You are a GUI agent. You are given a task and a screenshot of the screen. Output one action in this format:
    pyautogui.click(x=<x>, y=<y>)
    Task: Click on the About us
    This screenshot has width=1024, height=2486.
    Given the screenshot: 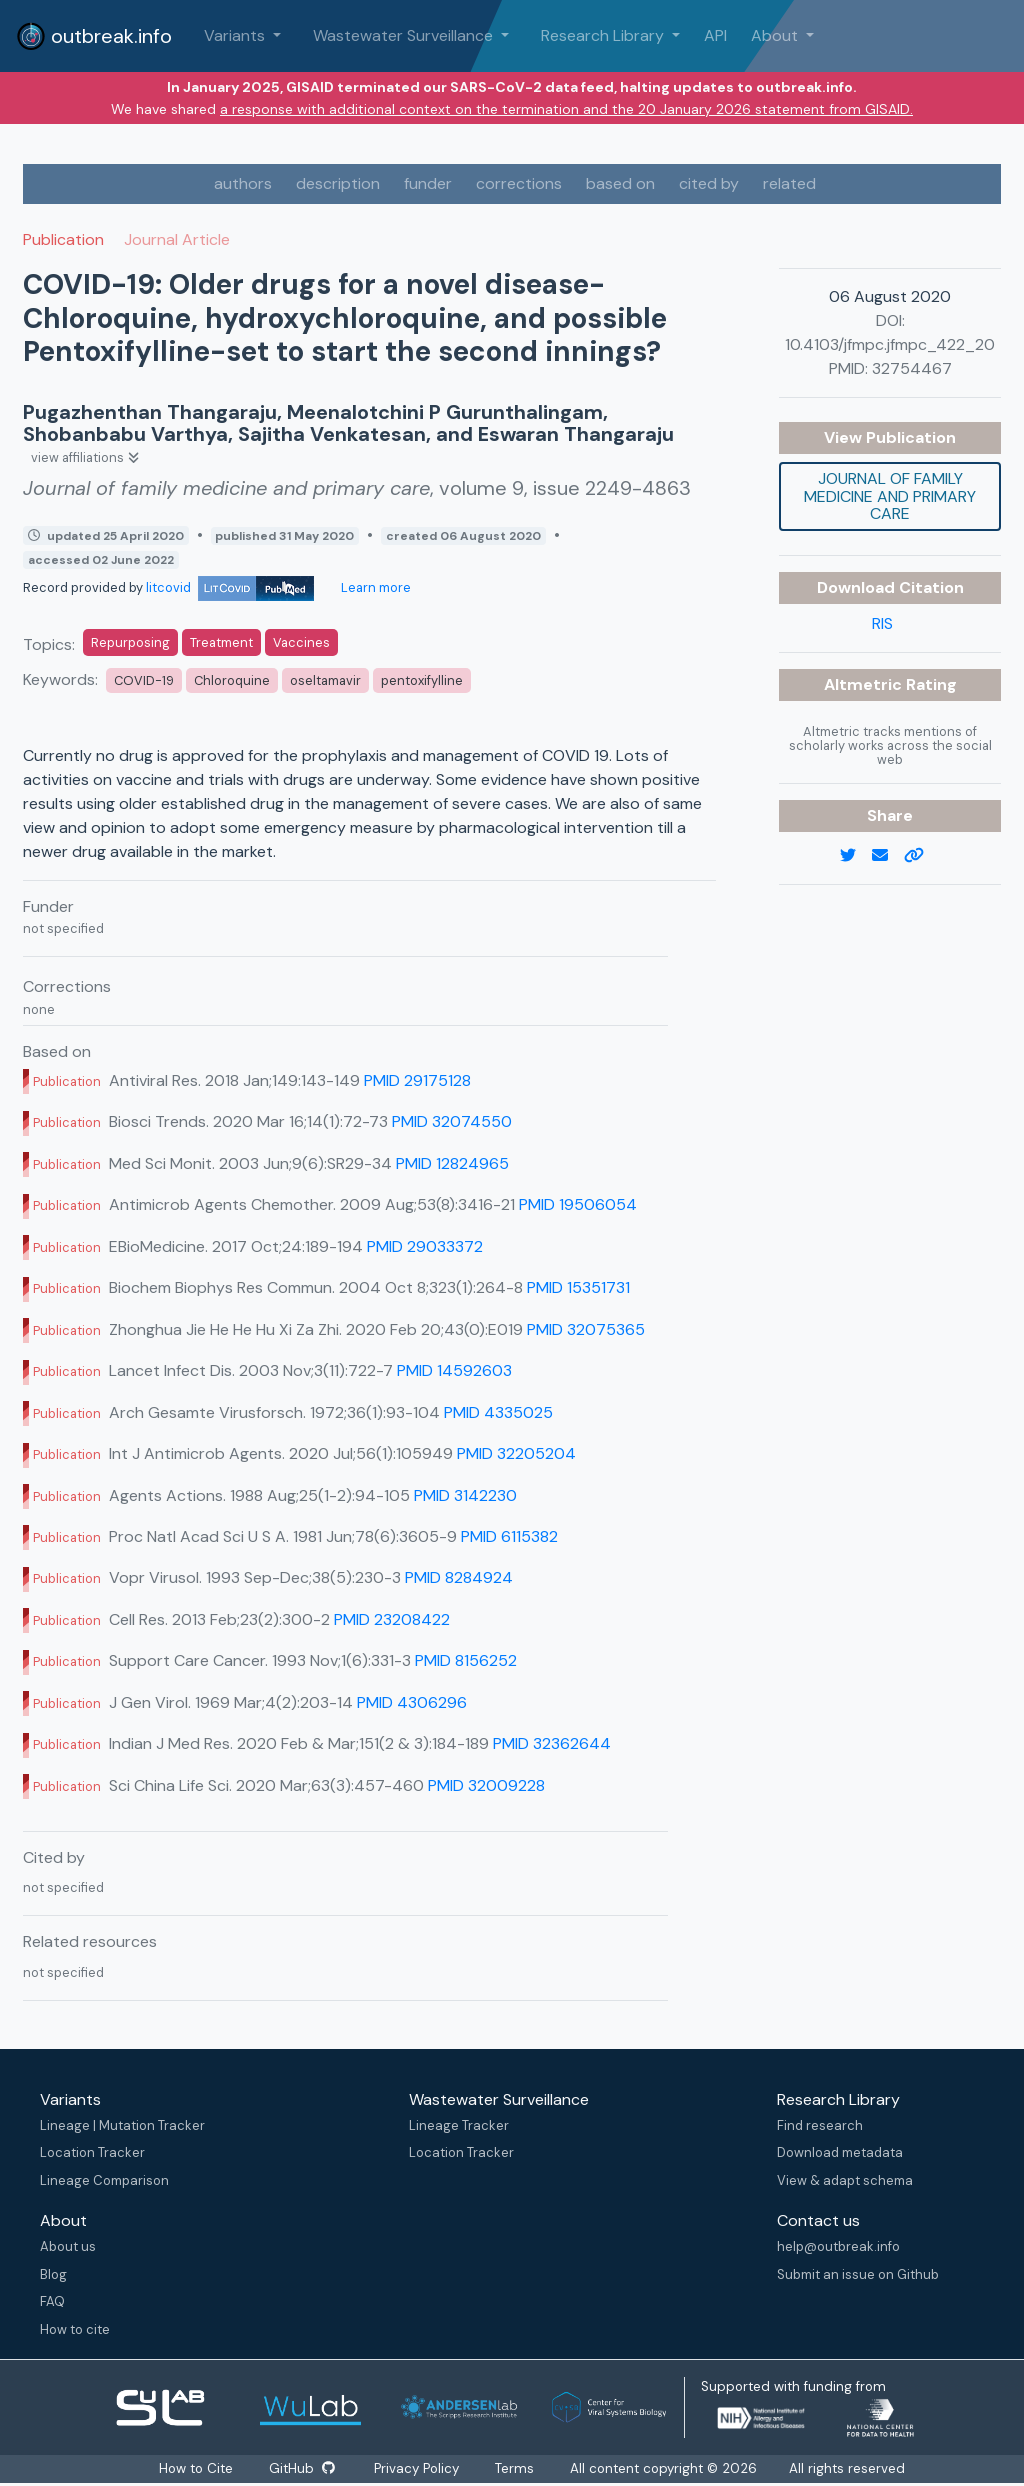 What is the action you would take?
    pyautogui.click(x=68, y=2246)
    